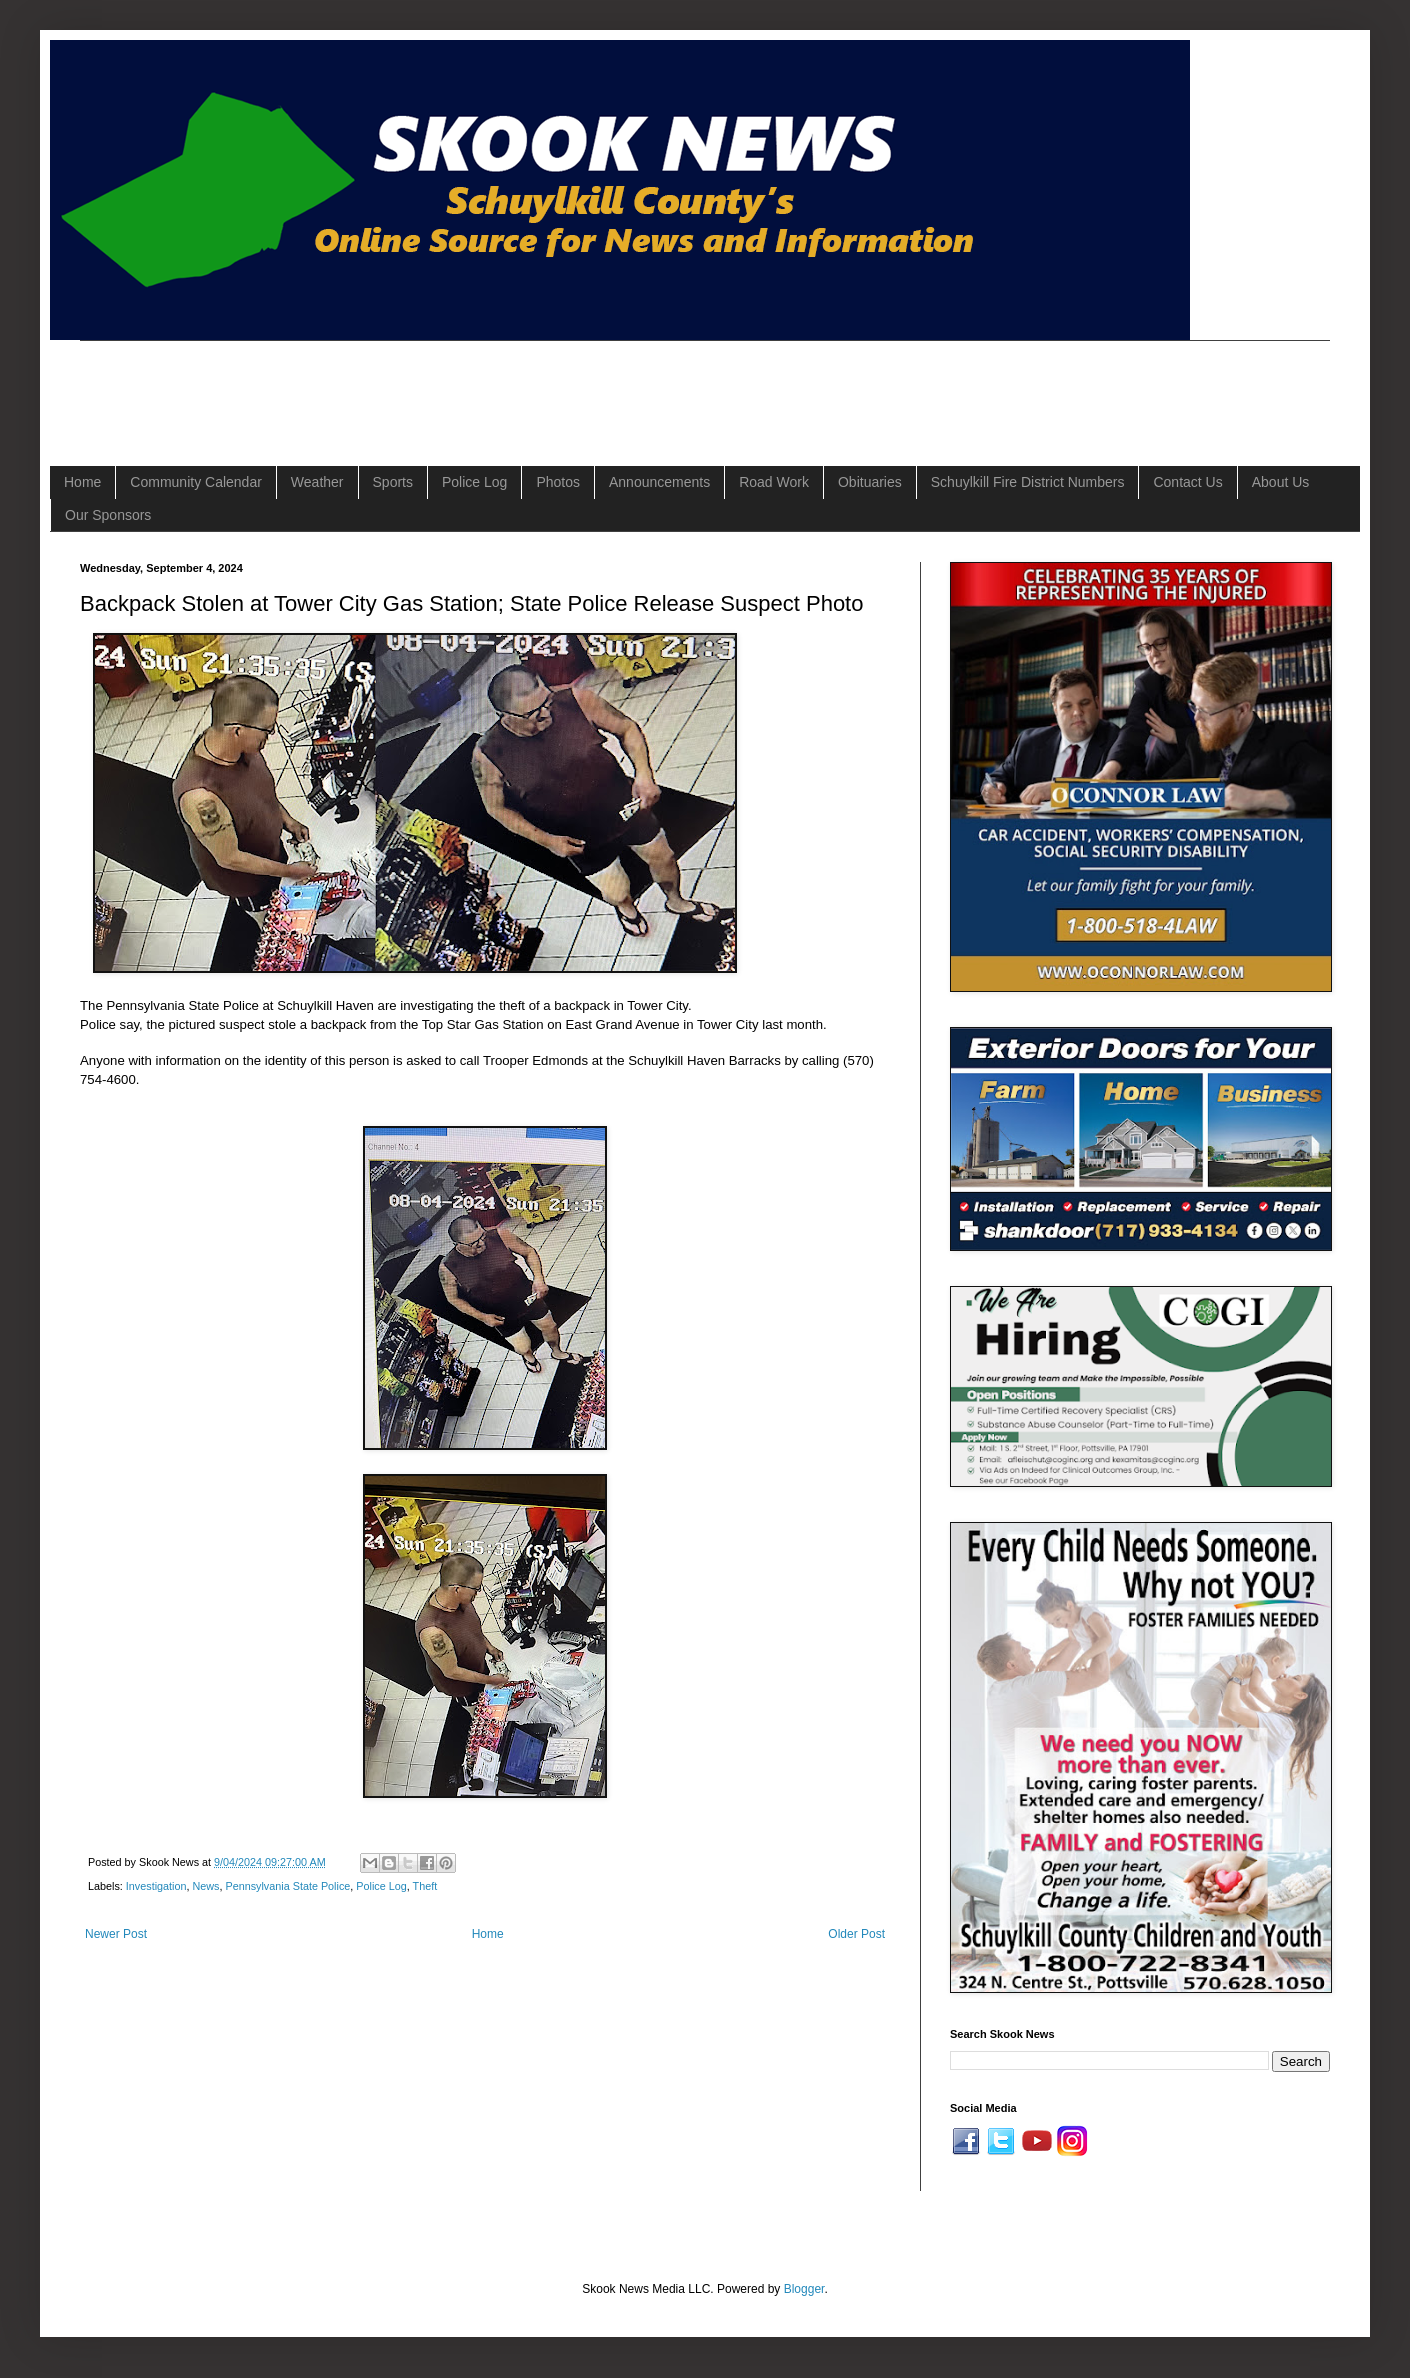 Image resolution: width=1410 pixels, height=2378 pixels. Describe the element at coordinates (82, 482) in the screenshot. I see `Home` at that location.